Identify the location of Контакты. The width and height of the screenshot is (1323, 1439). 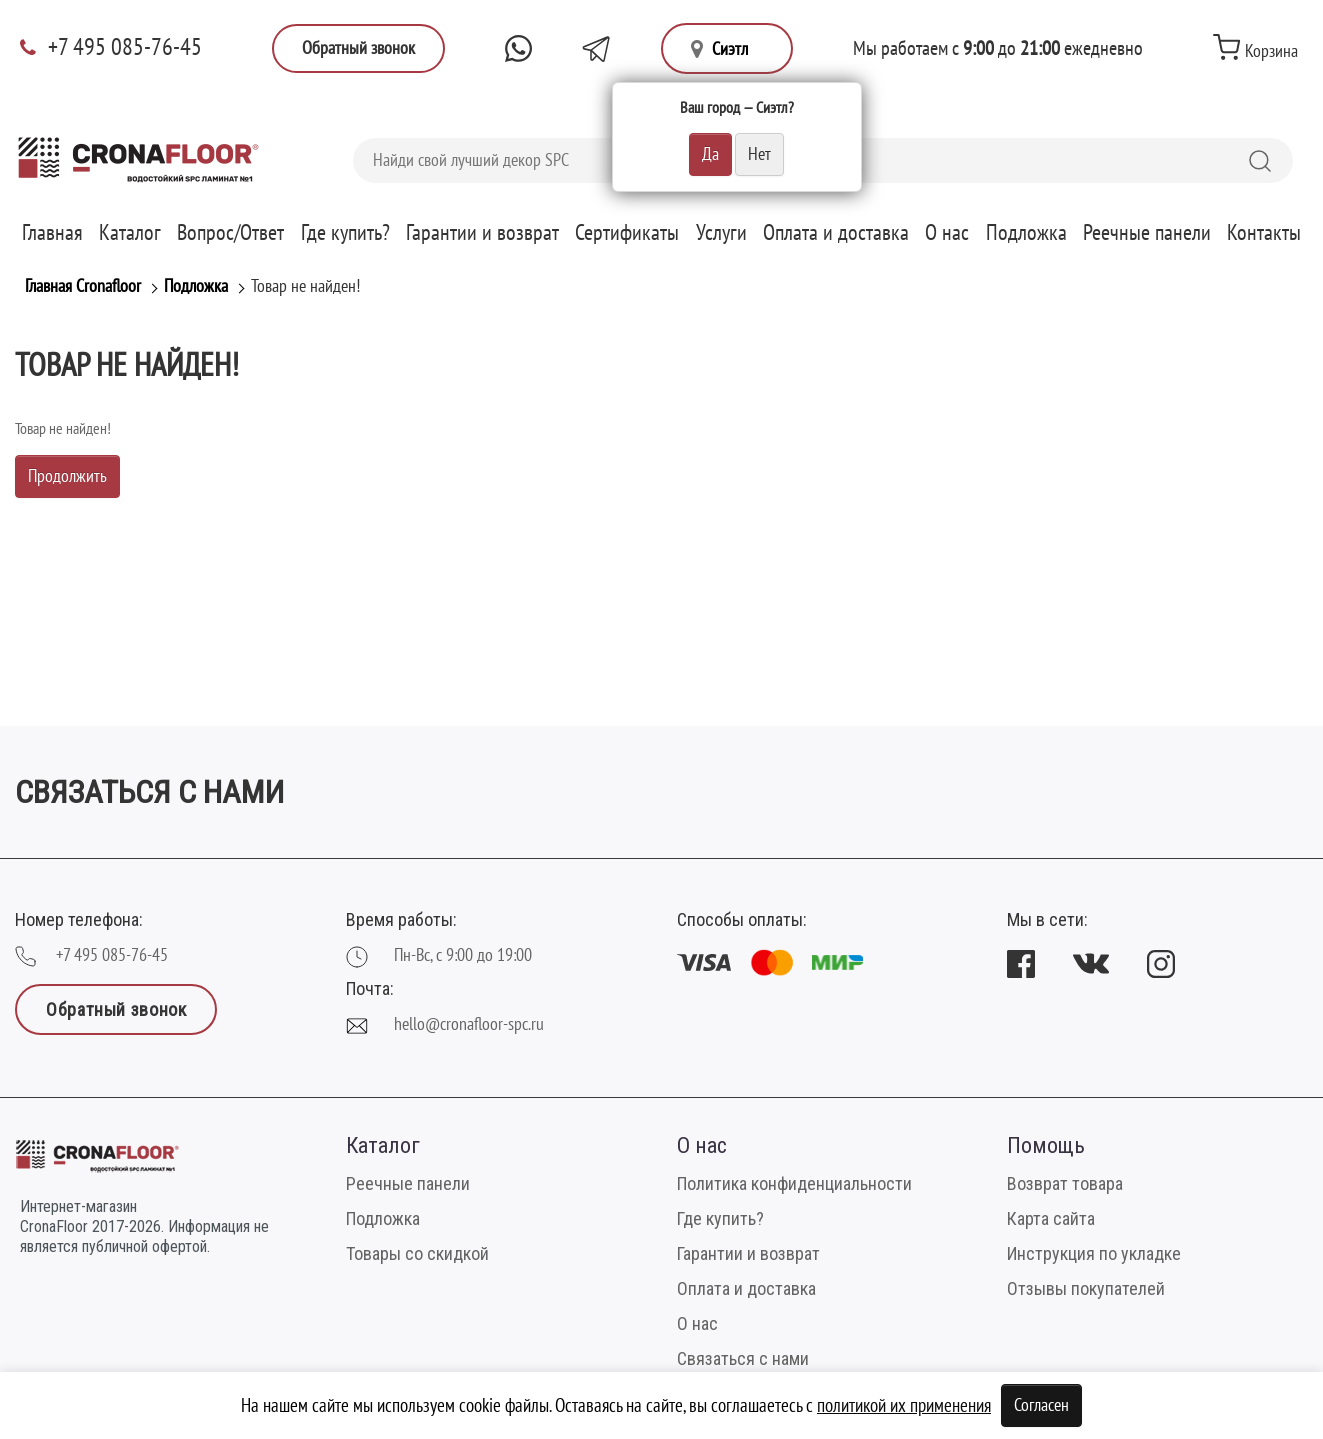
(1264, 233).